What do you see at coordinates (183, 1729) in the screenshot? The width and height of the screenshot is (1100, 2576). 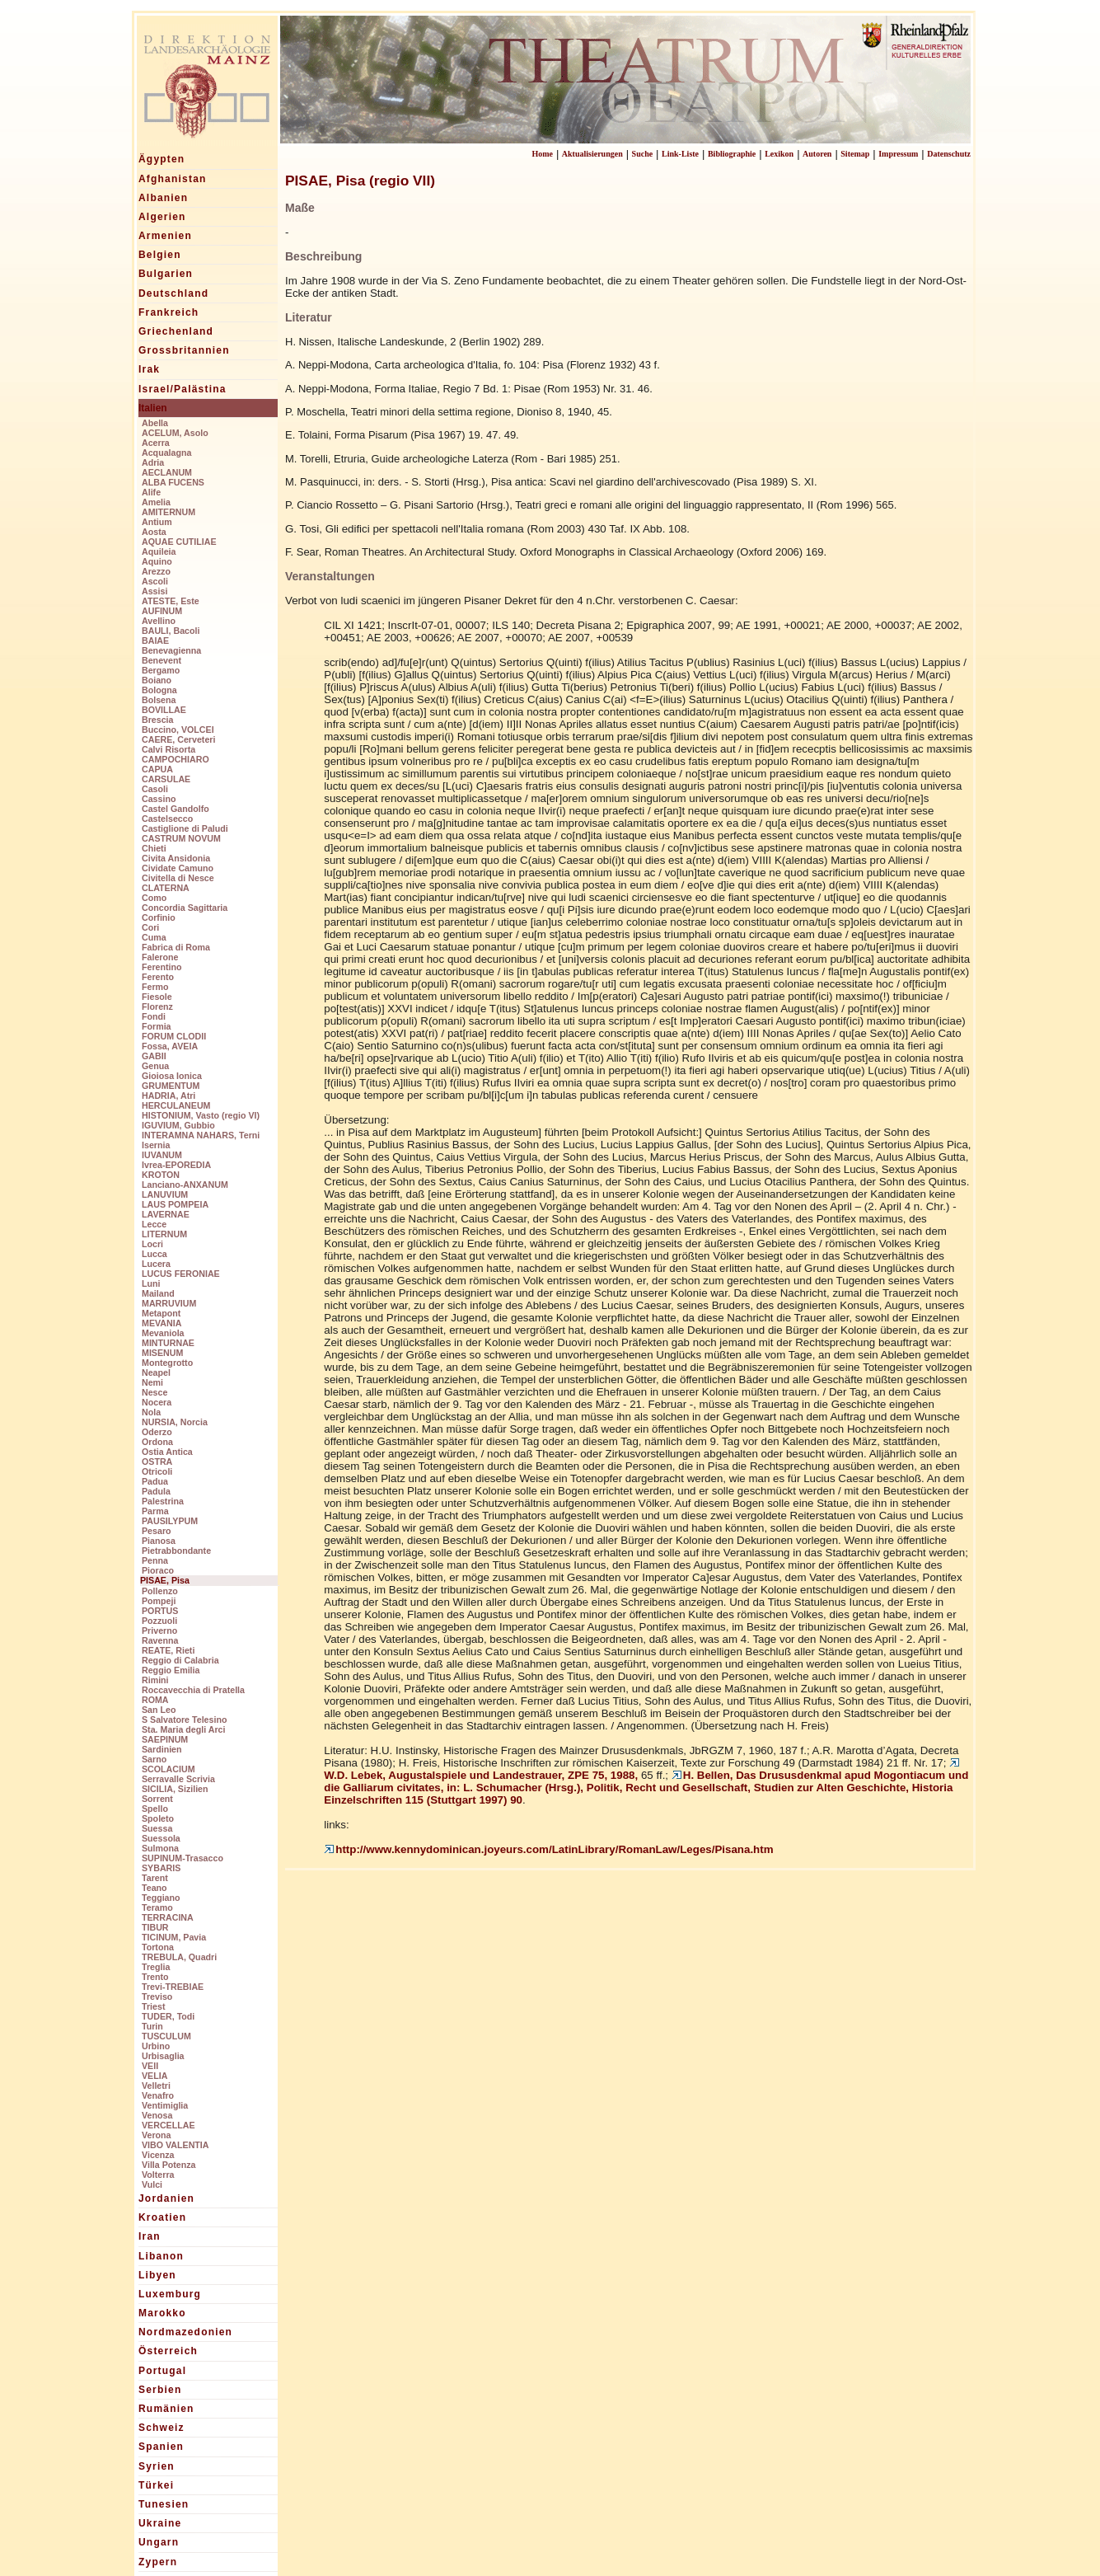 I see `Sta. Maria degli Arci` at bounding box center [183, 1729].